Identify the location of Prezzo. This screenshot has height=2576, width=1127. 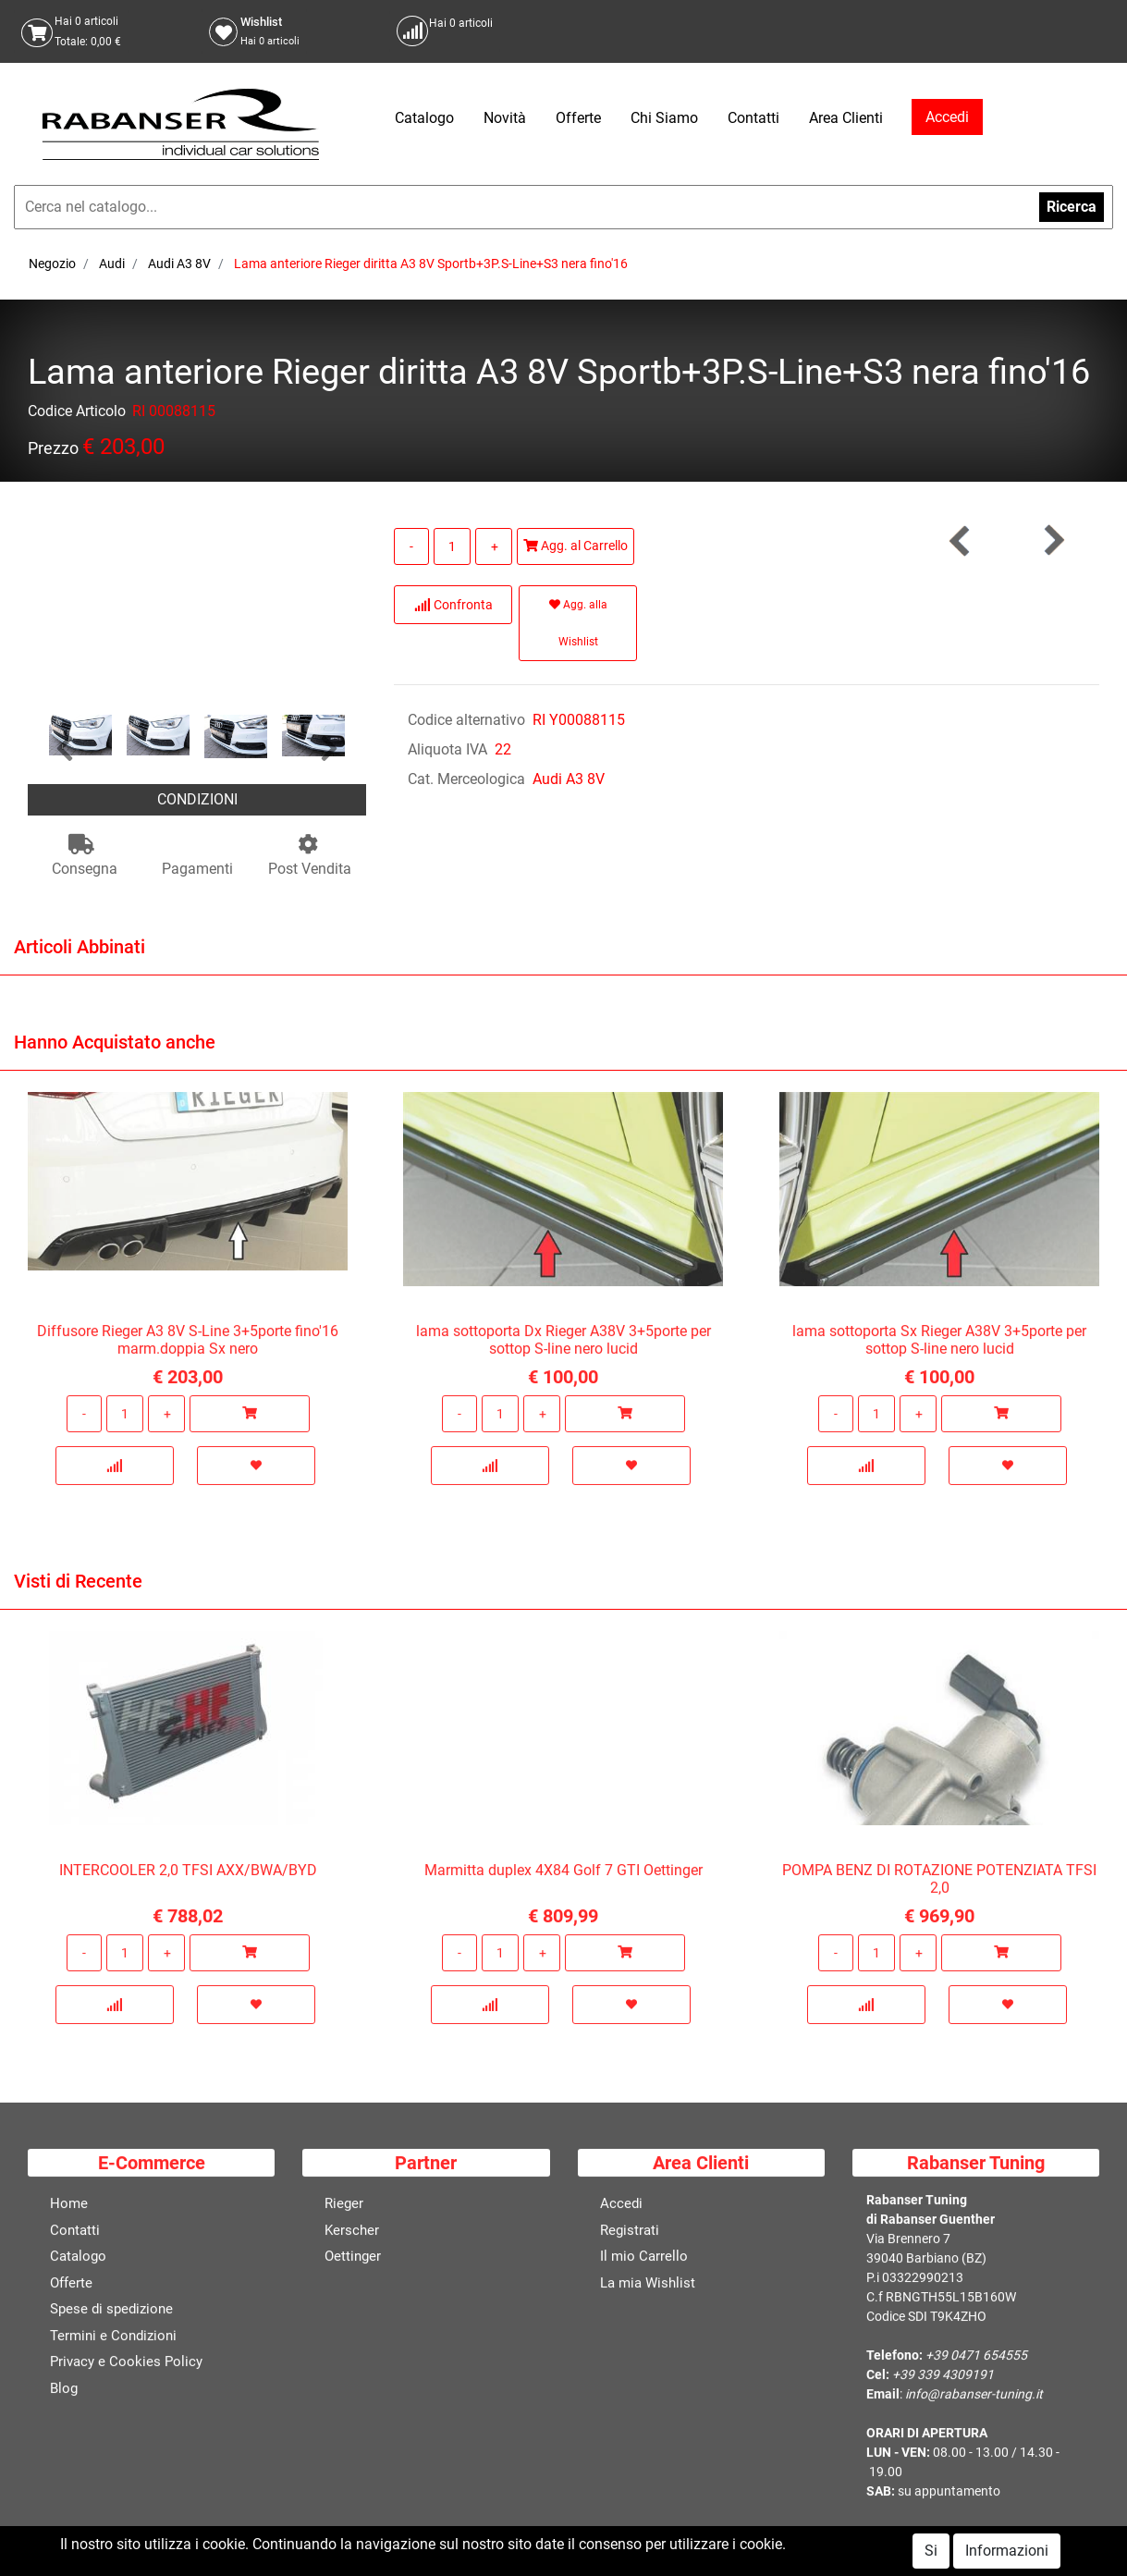
(53, 451).